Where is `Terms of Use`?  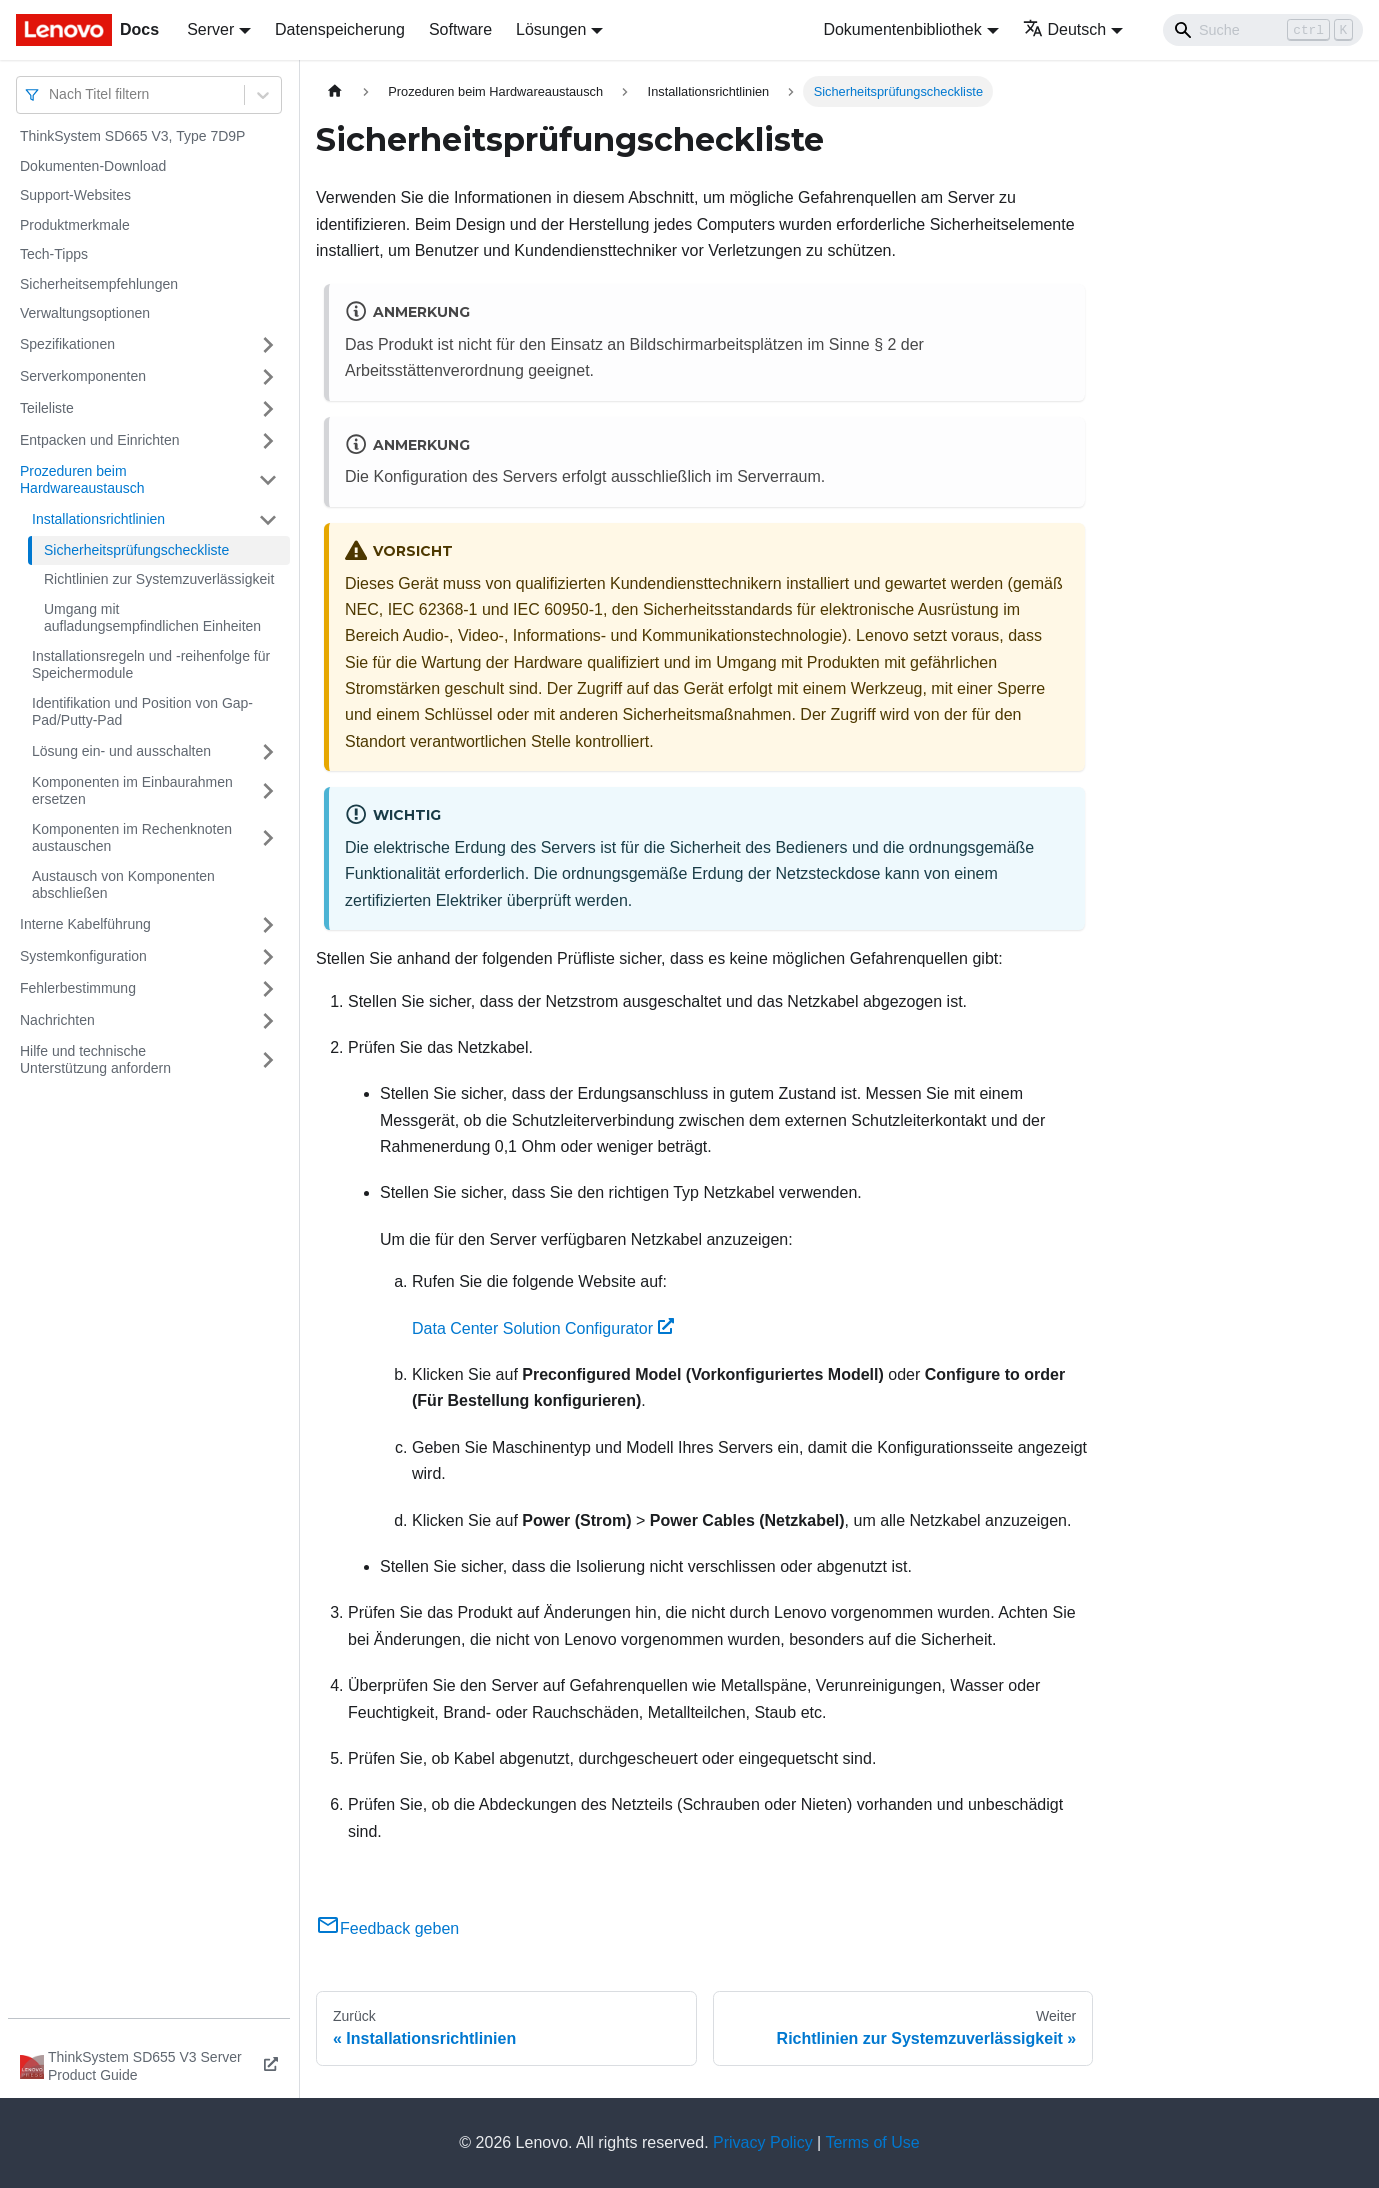
Terms of Use is located at coordinates (872, 2142).